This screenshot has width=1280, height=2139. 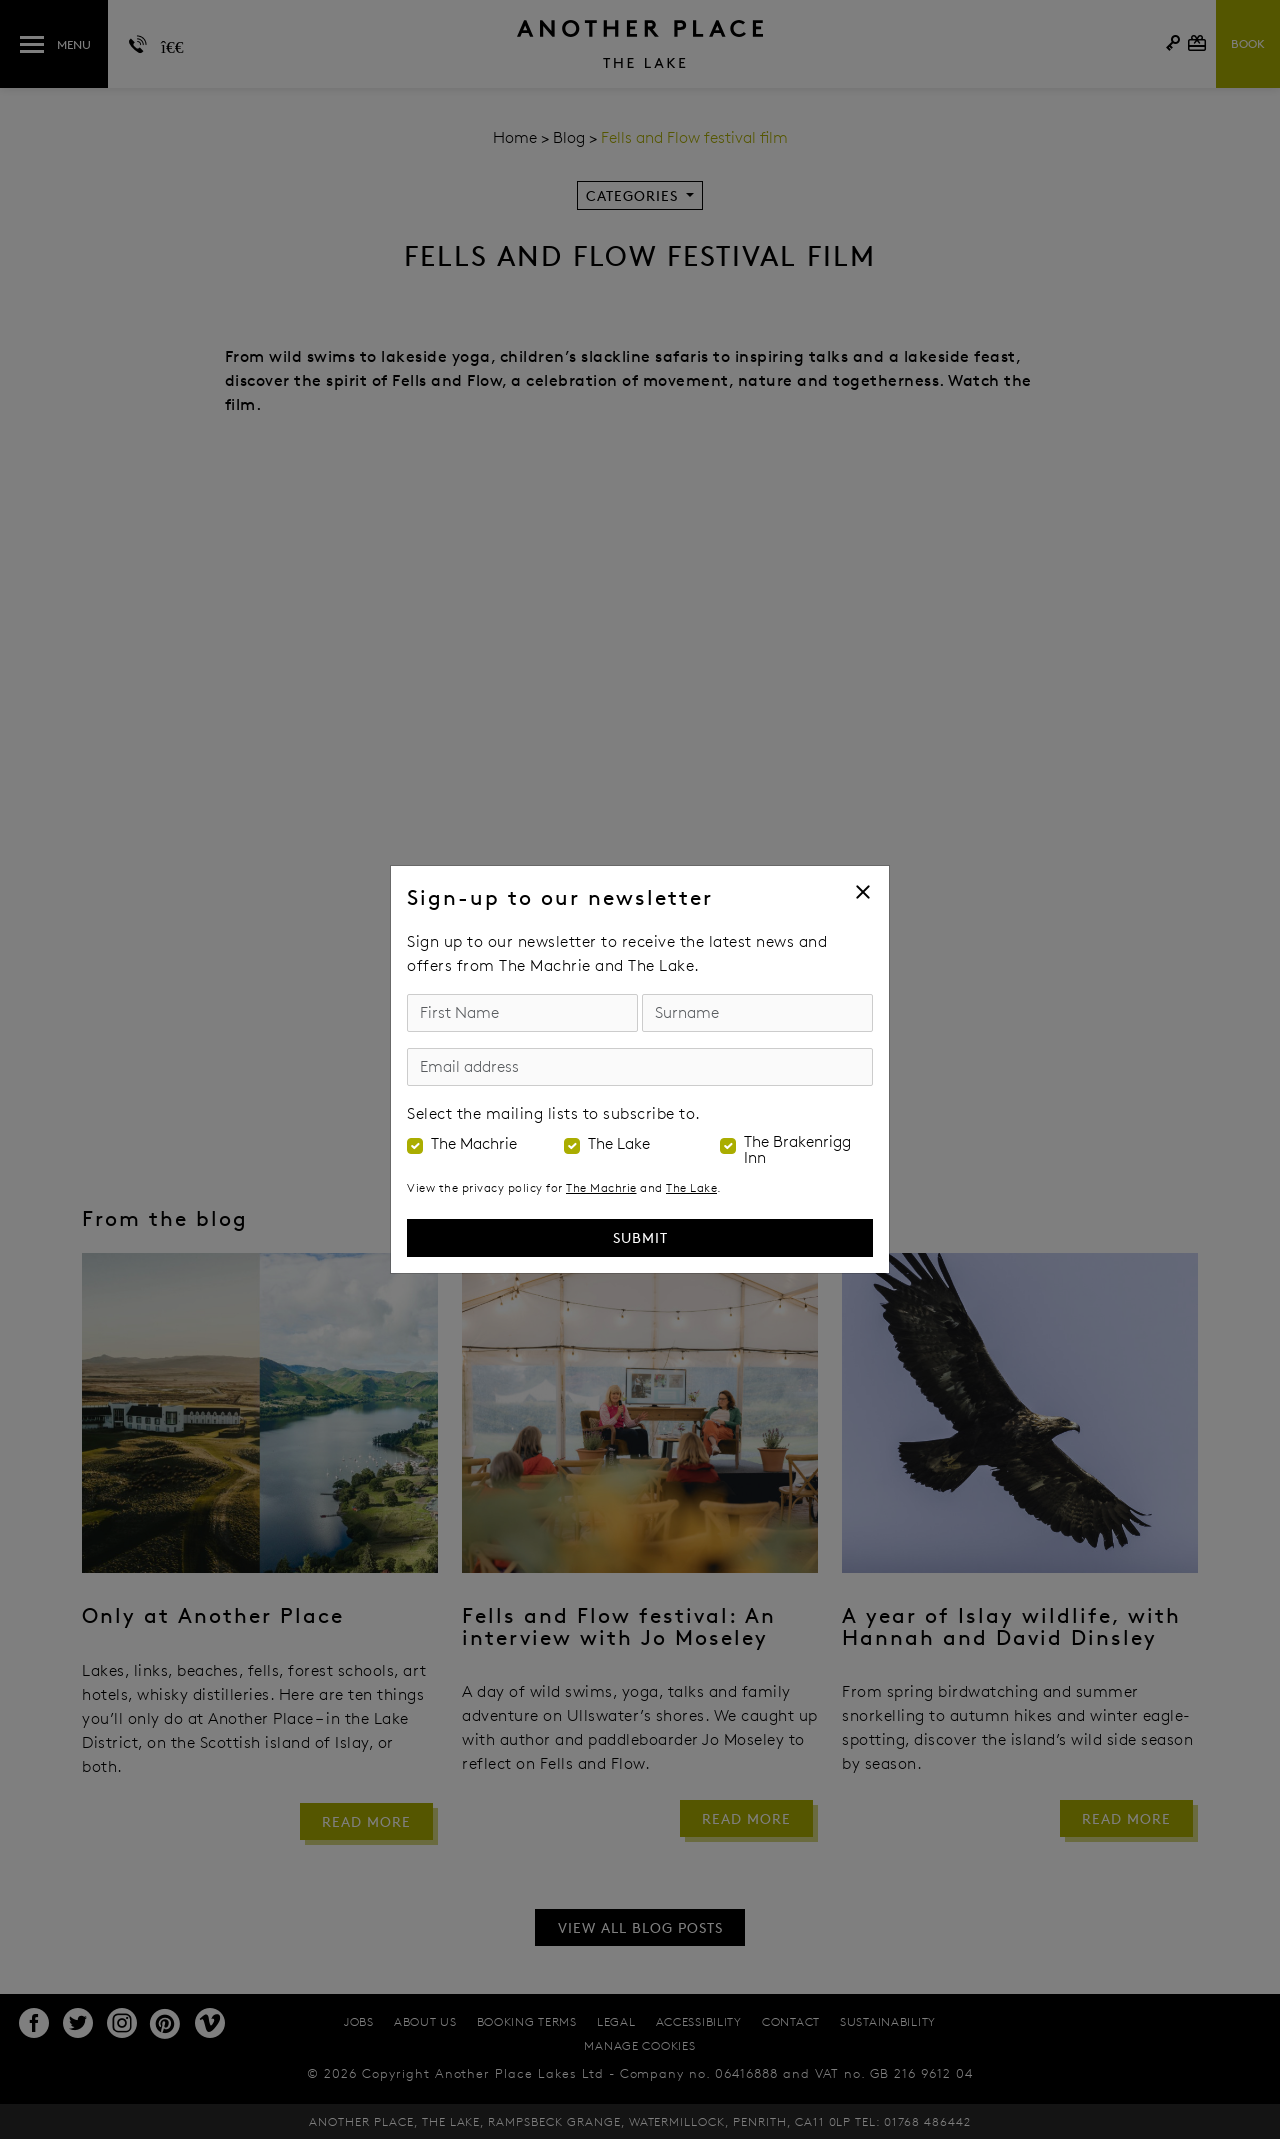 What do you see at coordinates (619, 1144) in the screenshot?
I see `The Lake` at bounding box center [619, 1144].